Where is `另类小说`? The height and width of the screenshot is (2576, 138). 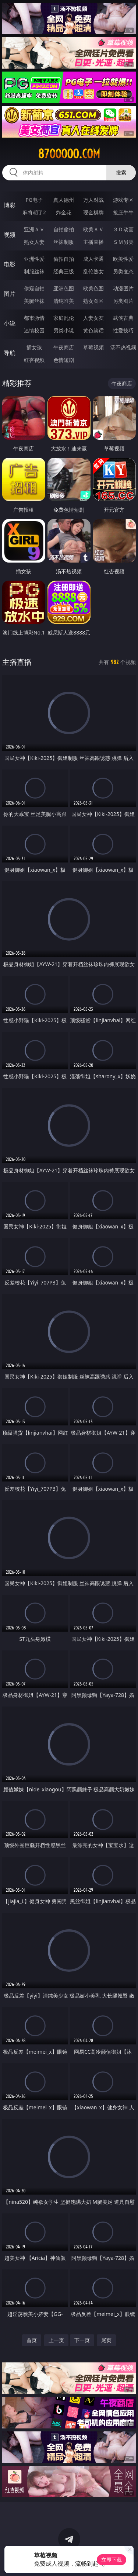
另类小说 is located at coordinates (63, 330).